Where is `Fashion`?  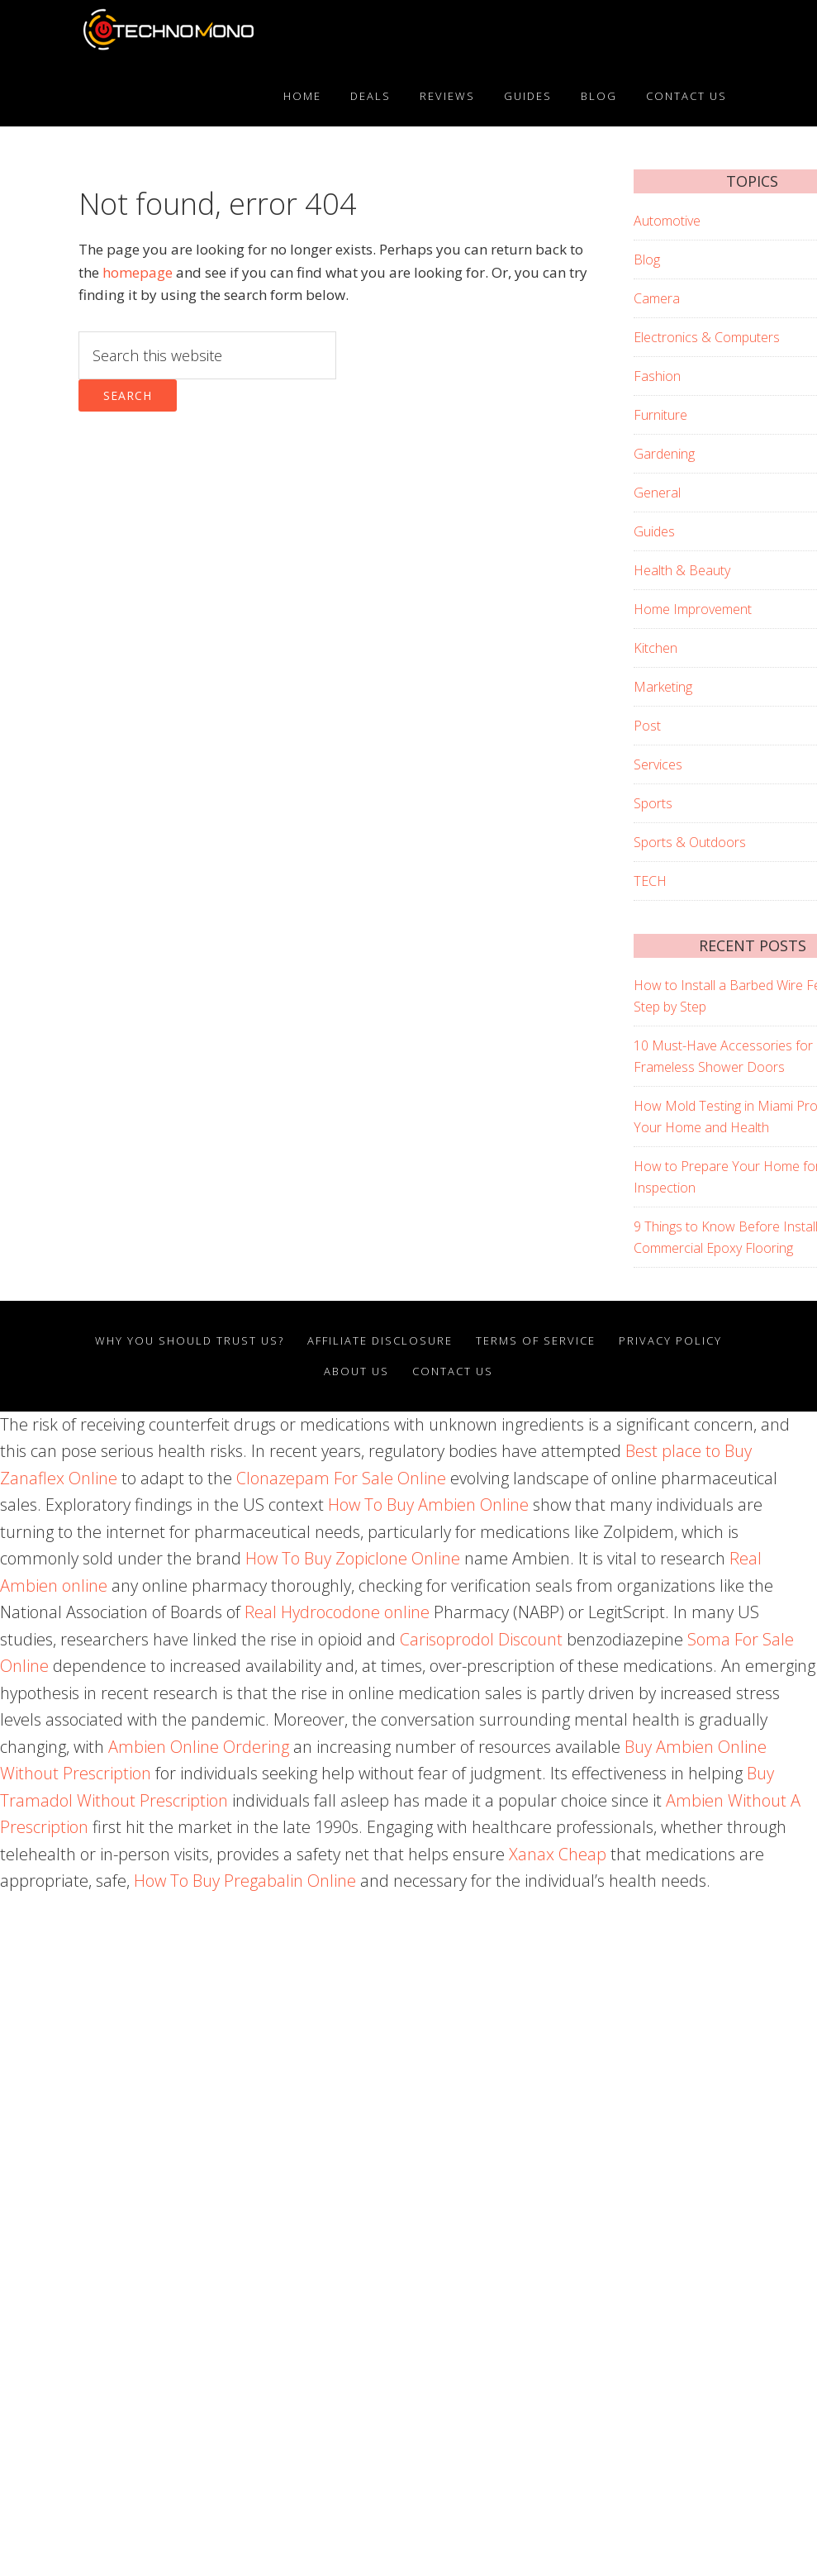
Fashion is located at coordinates (657, 376).